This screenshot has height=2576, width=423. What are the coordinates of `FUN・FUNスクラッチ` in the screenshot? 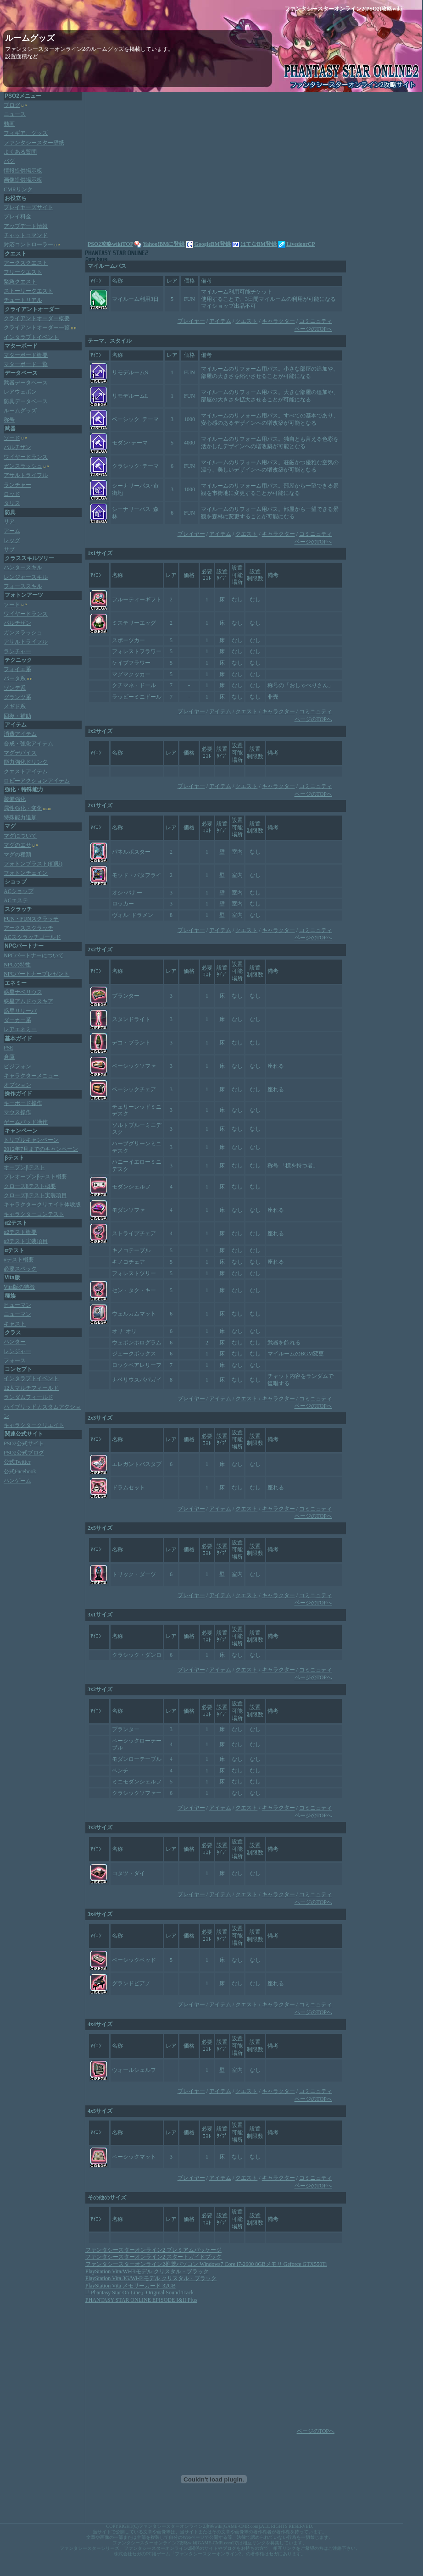 It's located at (31, 919).